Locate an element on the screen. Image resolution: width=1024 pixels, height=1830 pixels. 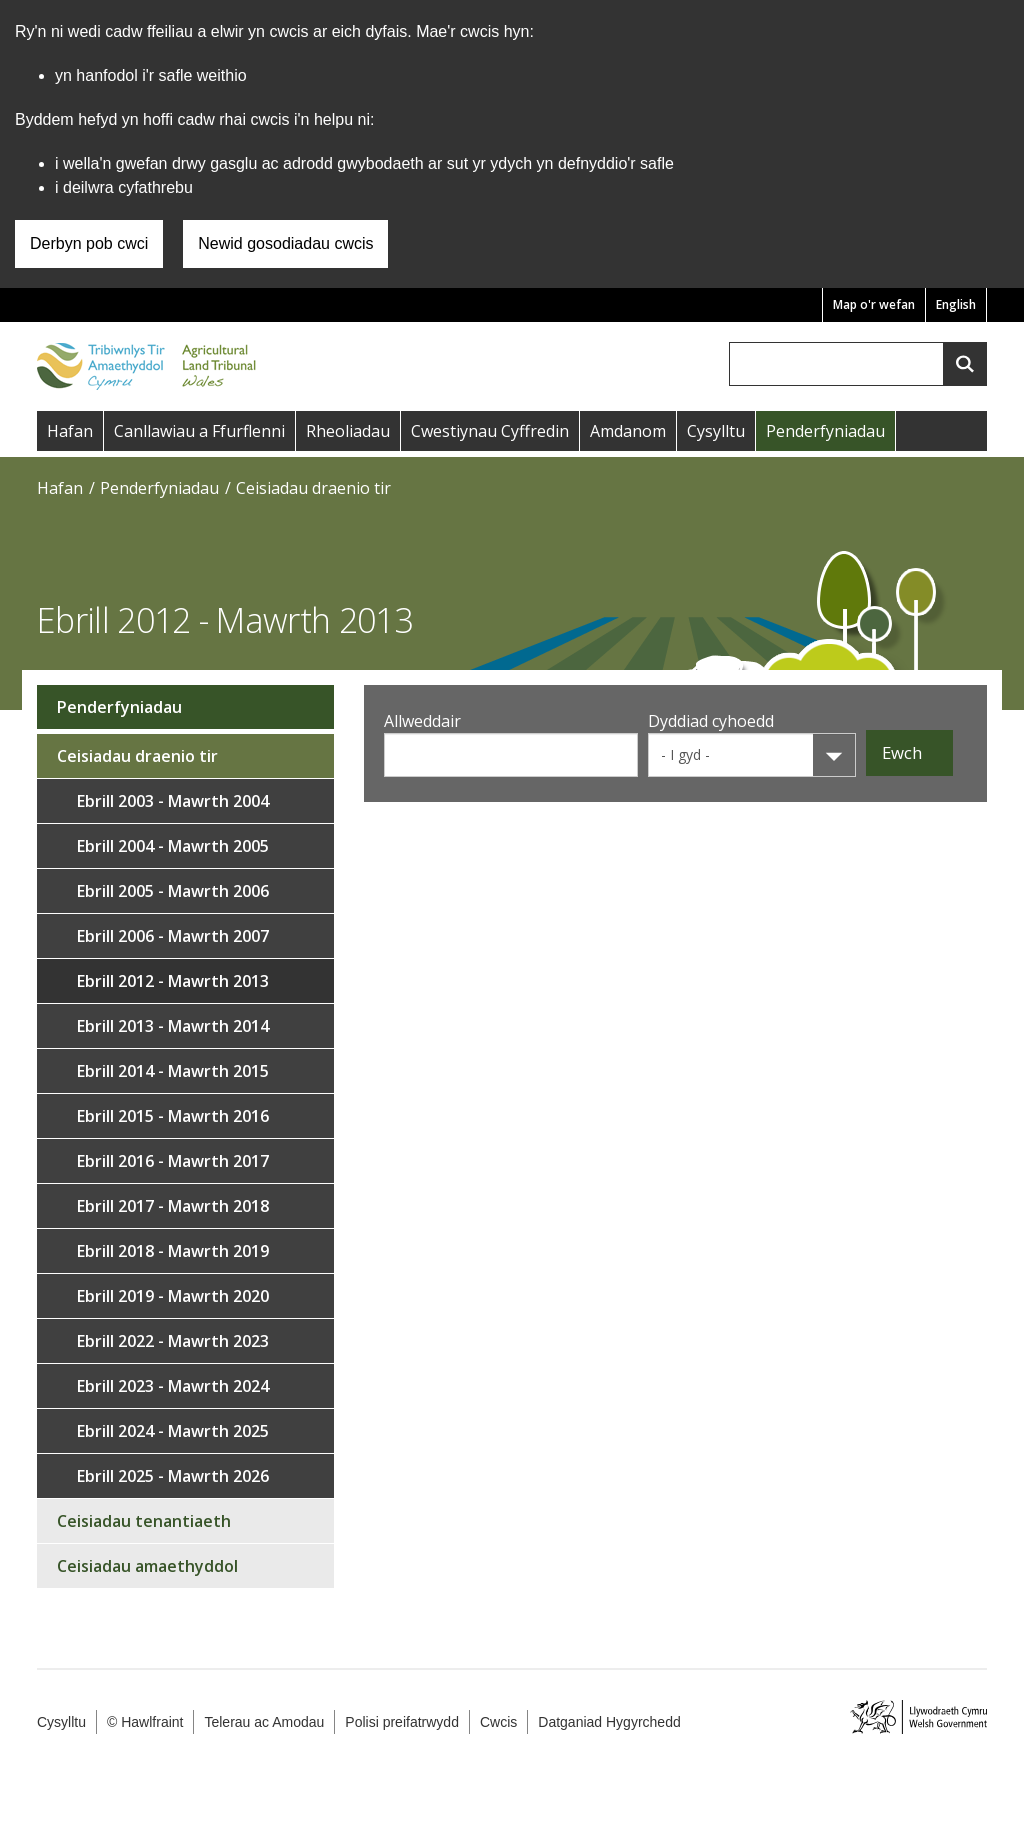
Cwcis is located at coordinates (498, 1722).